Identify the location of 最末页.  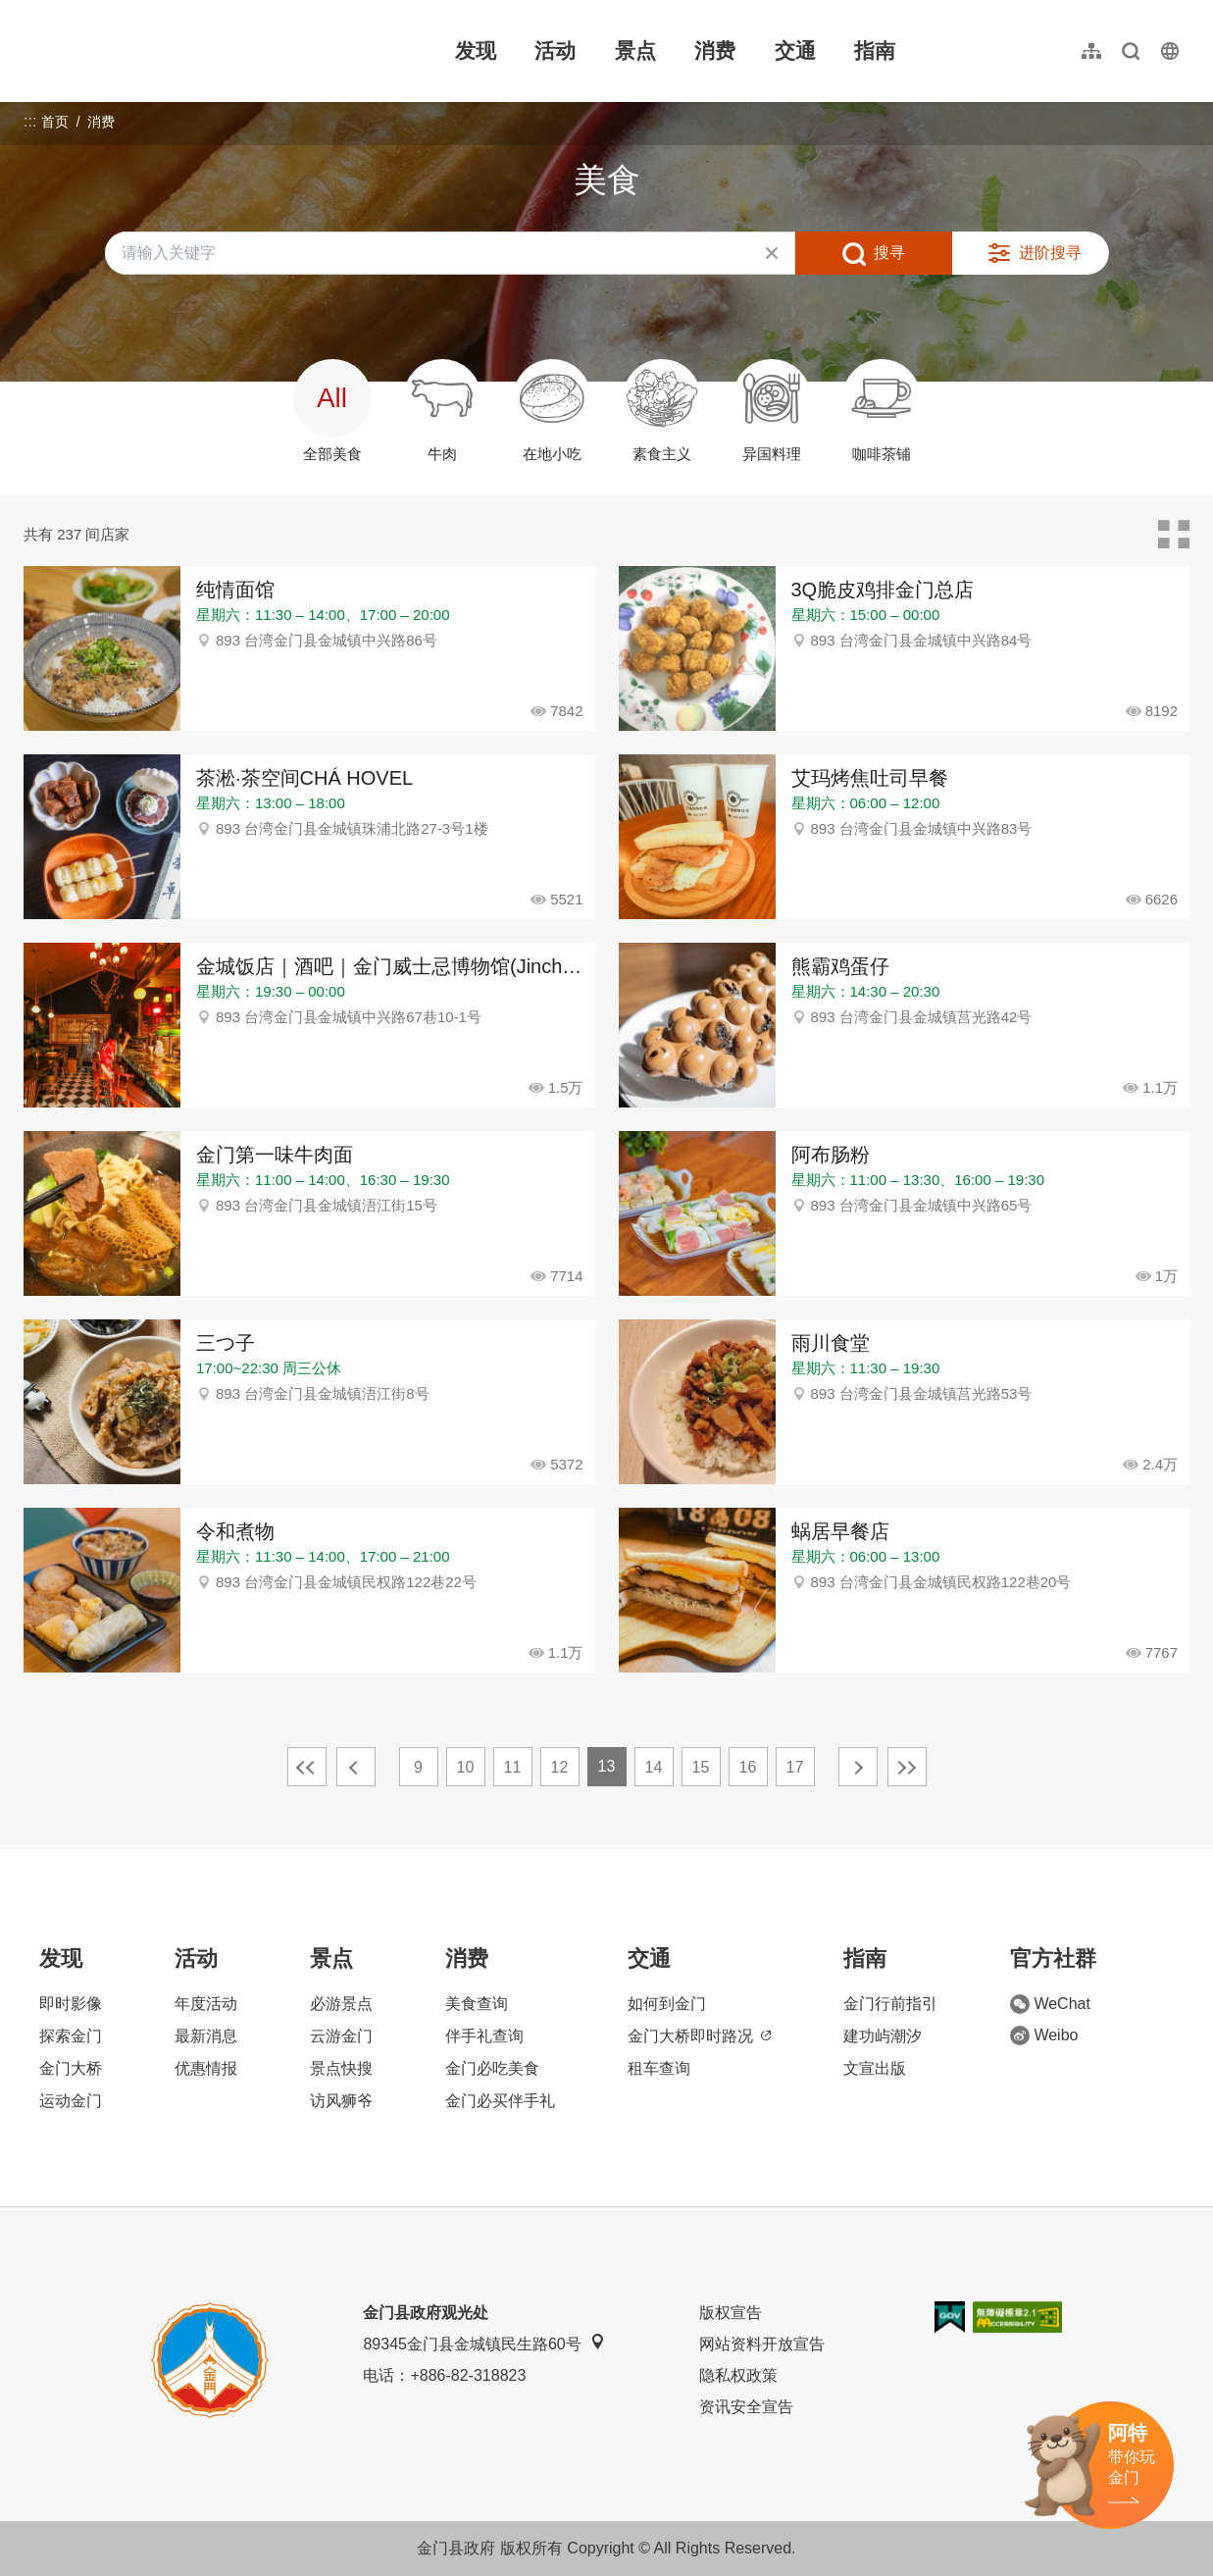
(907, 1766).